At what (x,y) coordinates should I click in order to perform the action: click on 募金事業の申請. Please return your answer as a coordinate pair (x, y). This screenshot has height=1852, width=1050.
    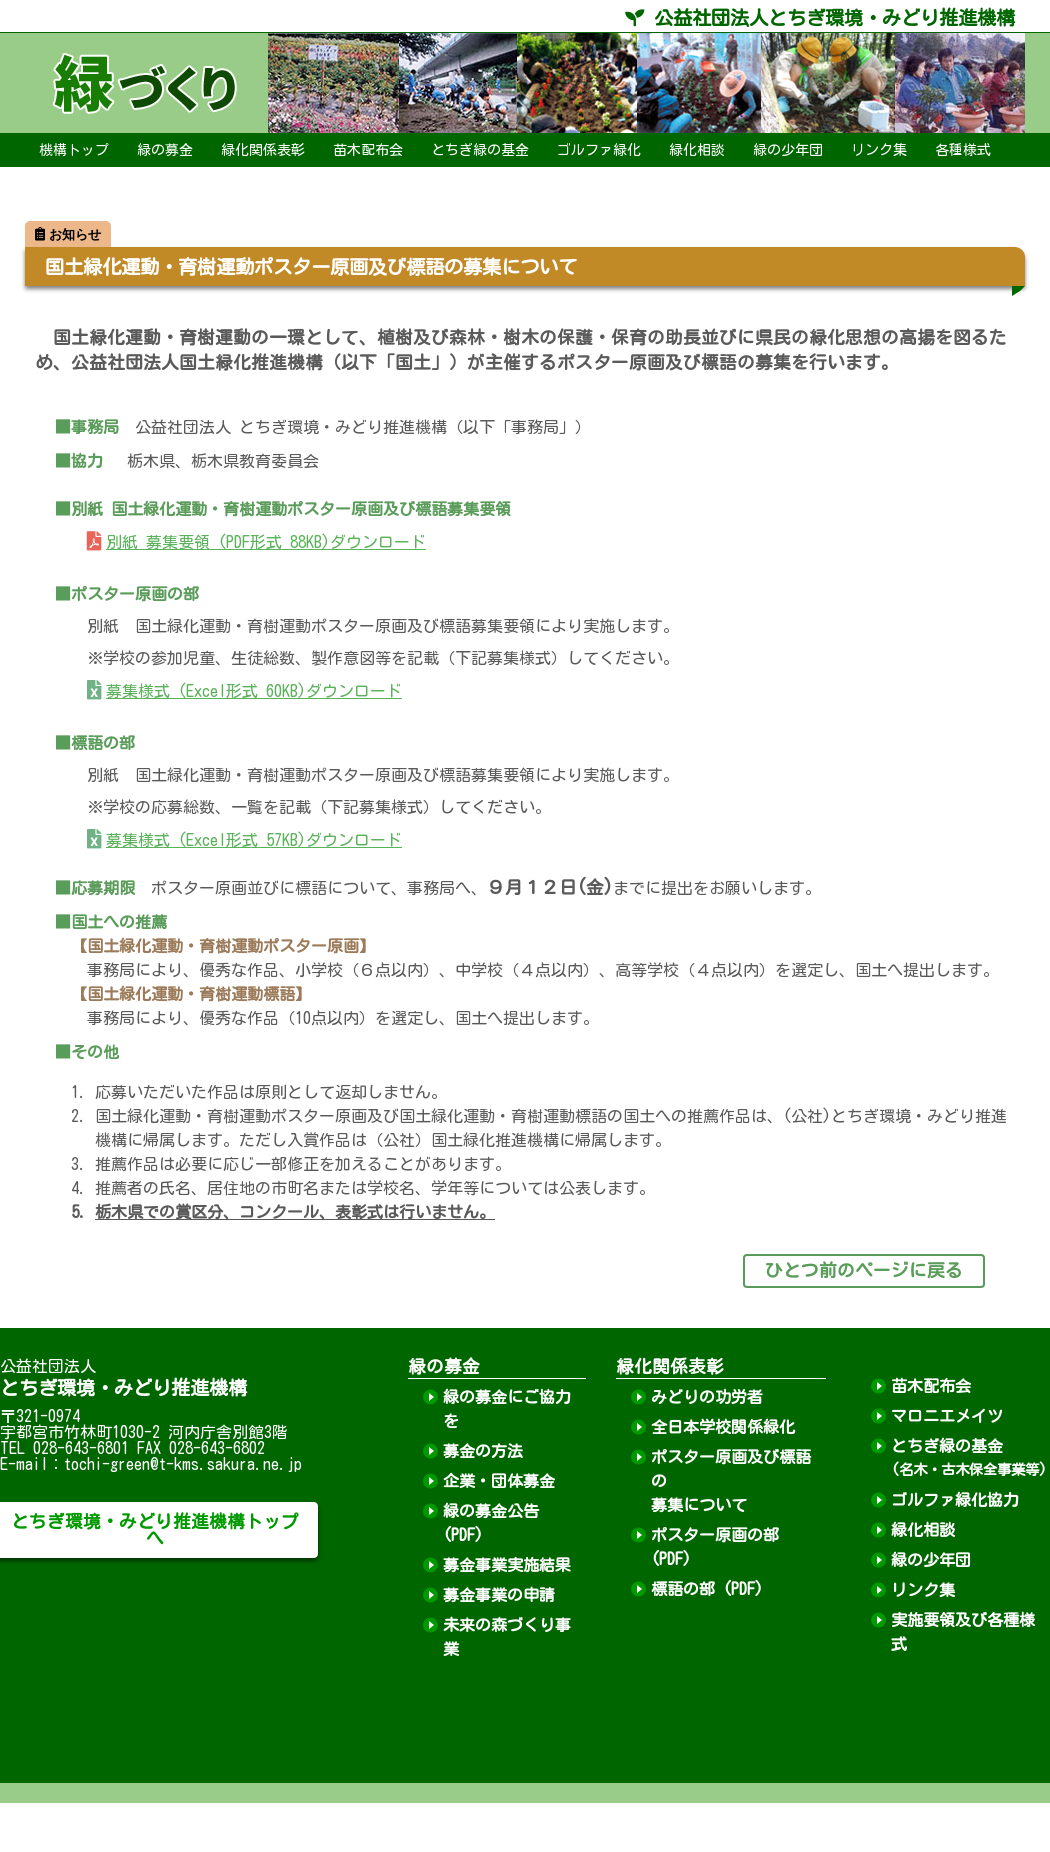
    Looking at the image, I should click on (499, 1595).